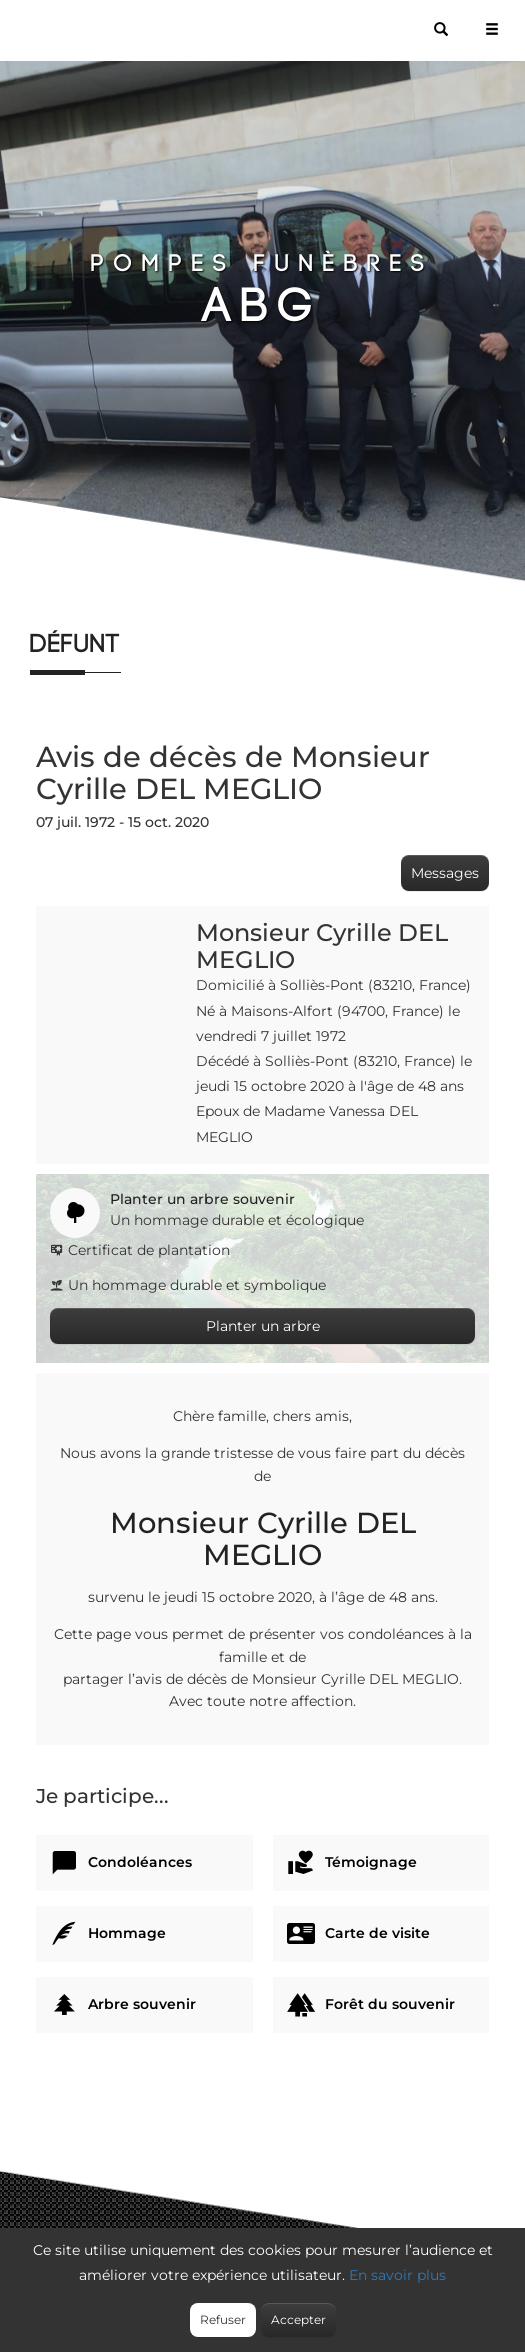 The width and height of the screenshot is (525, 2352). I want to click on Planter un arbre, so click(263, 1326).